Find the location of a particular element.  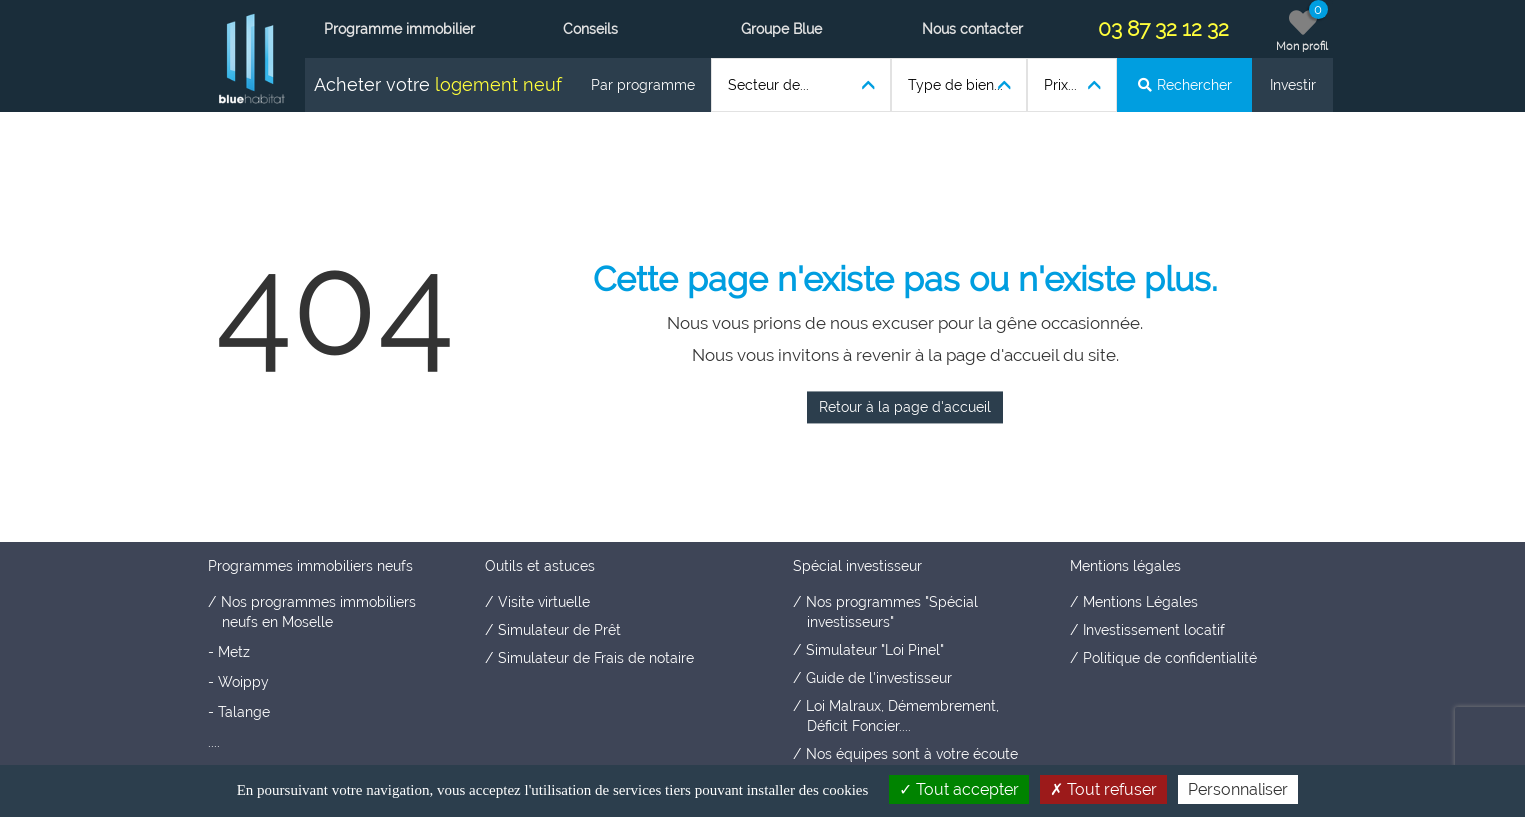

Visite virtuelle is located at coordinates (544, 602).